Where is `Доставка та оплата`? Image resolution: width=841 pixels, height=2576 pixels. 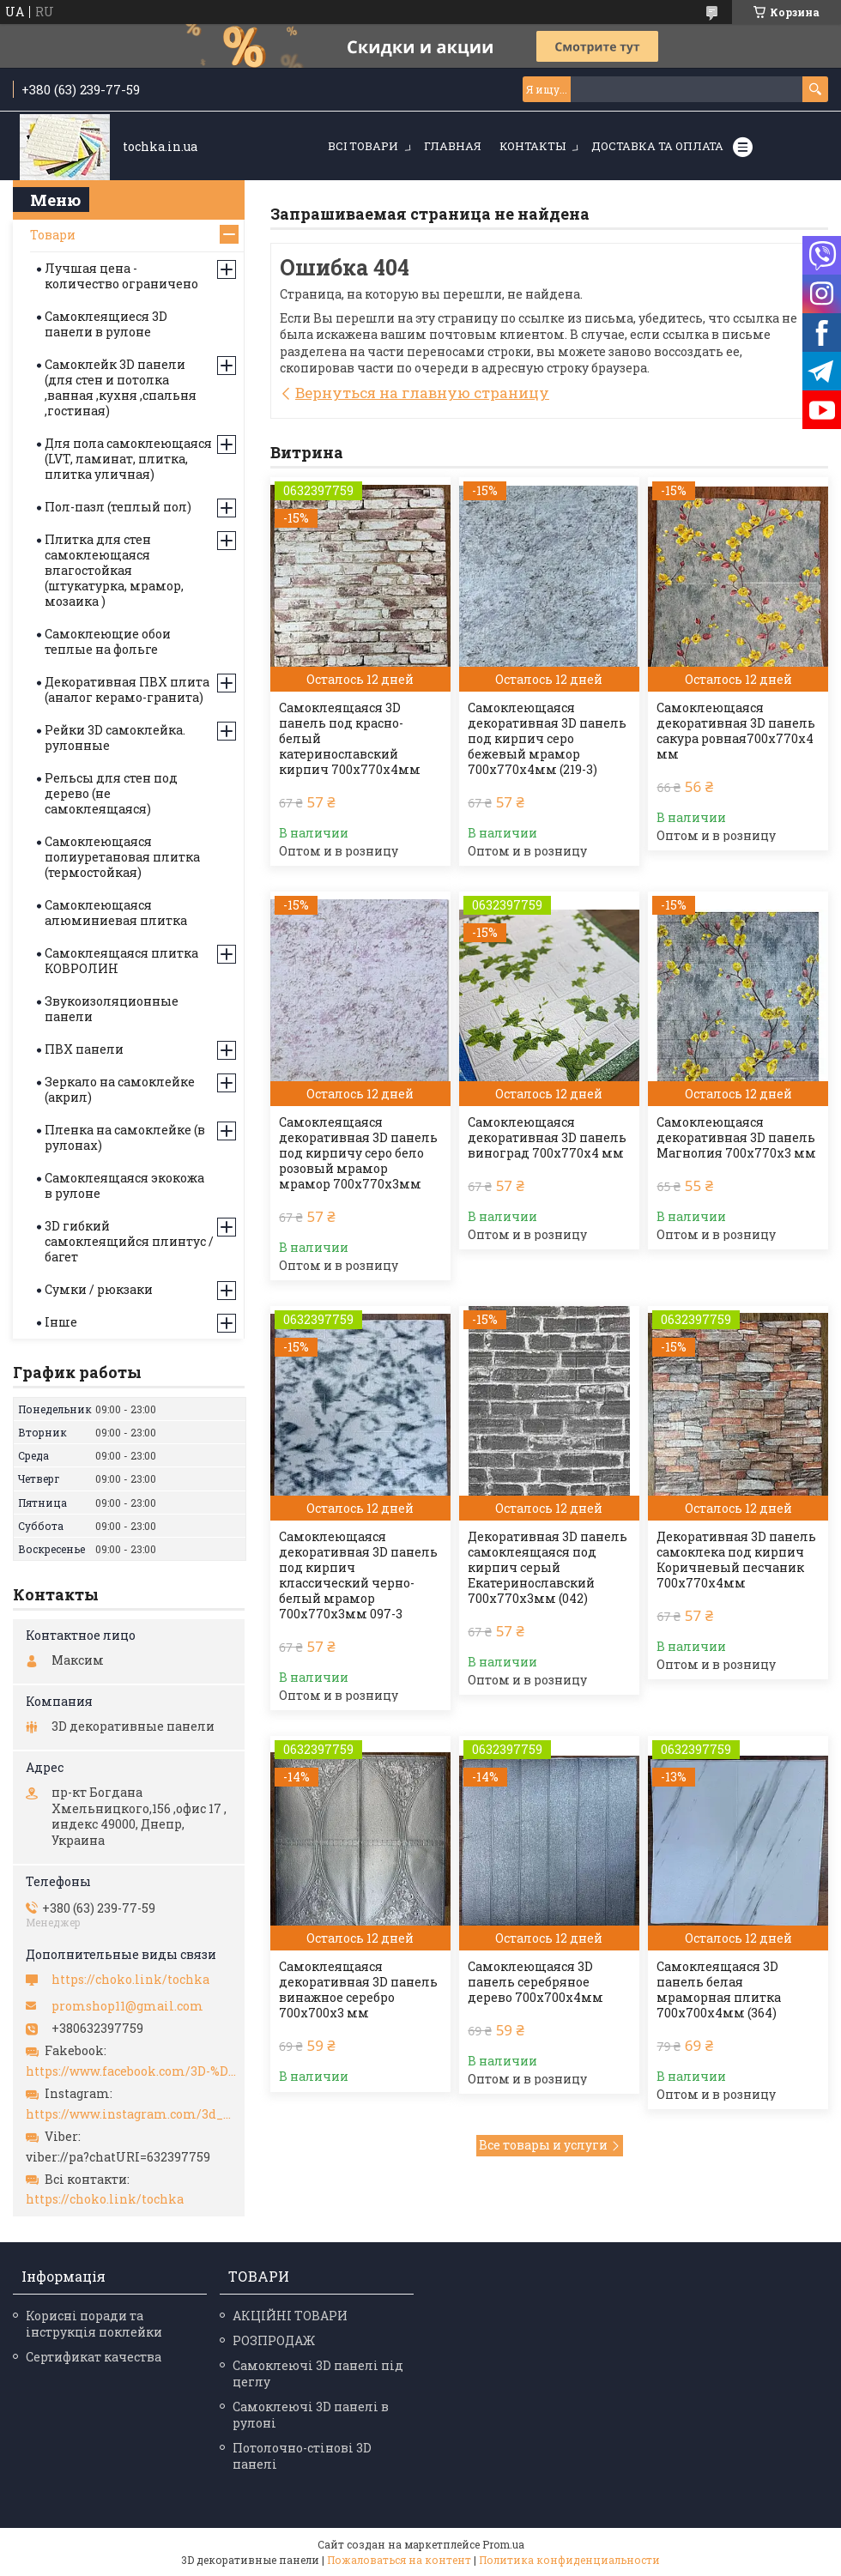 Доставка та оплата is located at coordinates (657, 146).